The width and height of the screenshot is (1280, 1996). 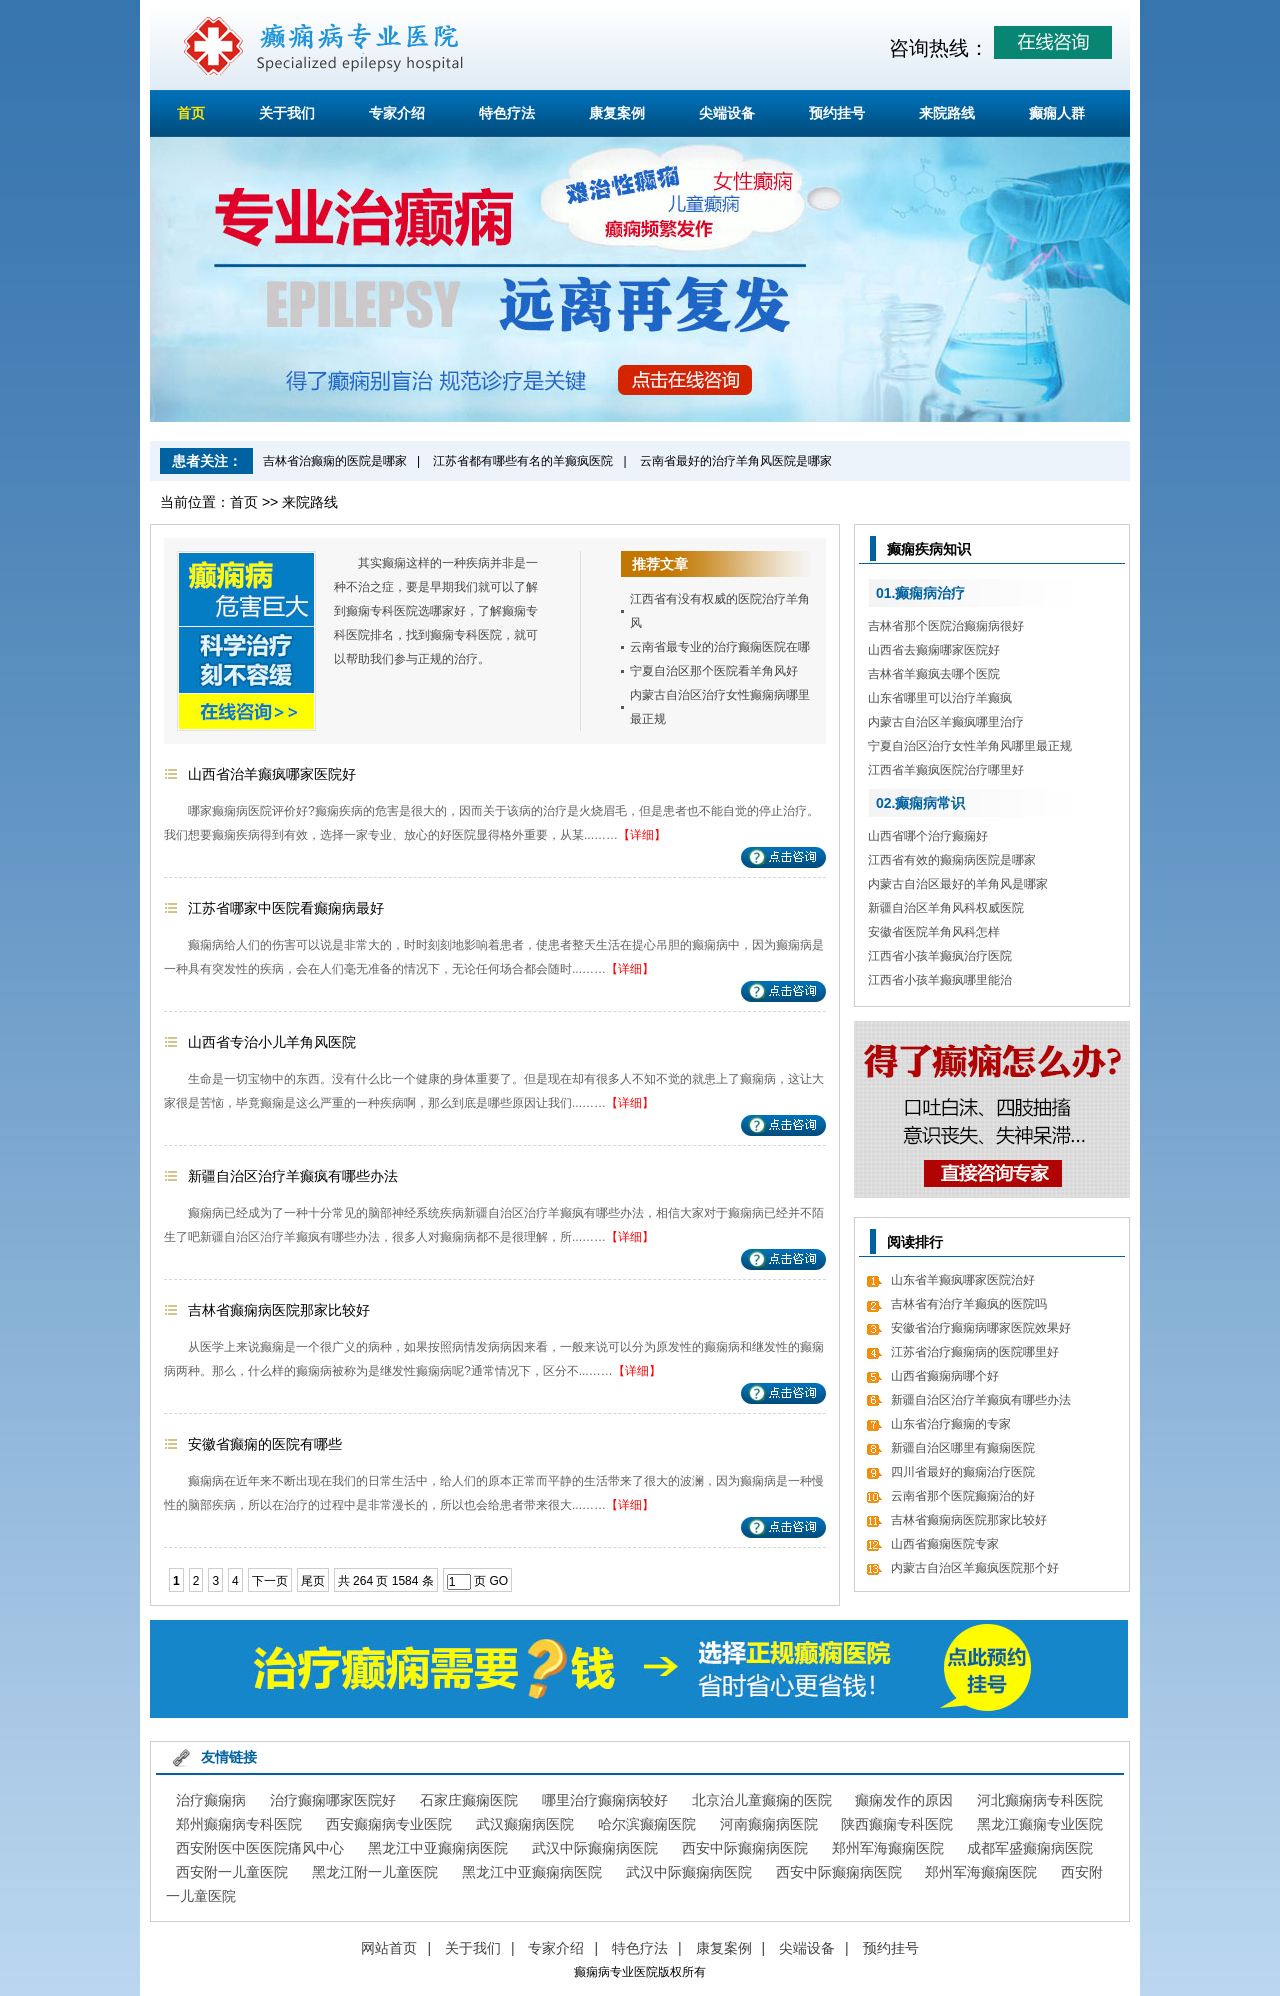 I want to click on 网站首页, so click(x=389, y=1948).